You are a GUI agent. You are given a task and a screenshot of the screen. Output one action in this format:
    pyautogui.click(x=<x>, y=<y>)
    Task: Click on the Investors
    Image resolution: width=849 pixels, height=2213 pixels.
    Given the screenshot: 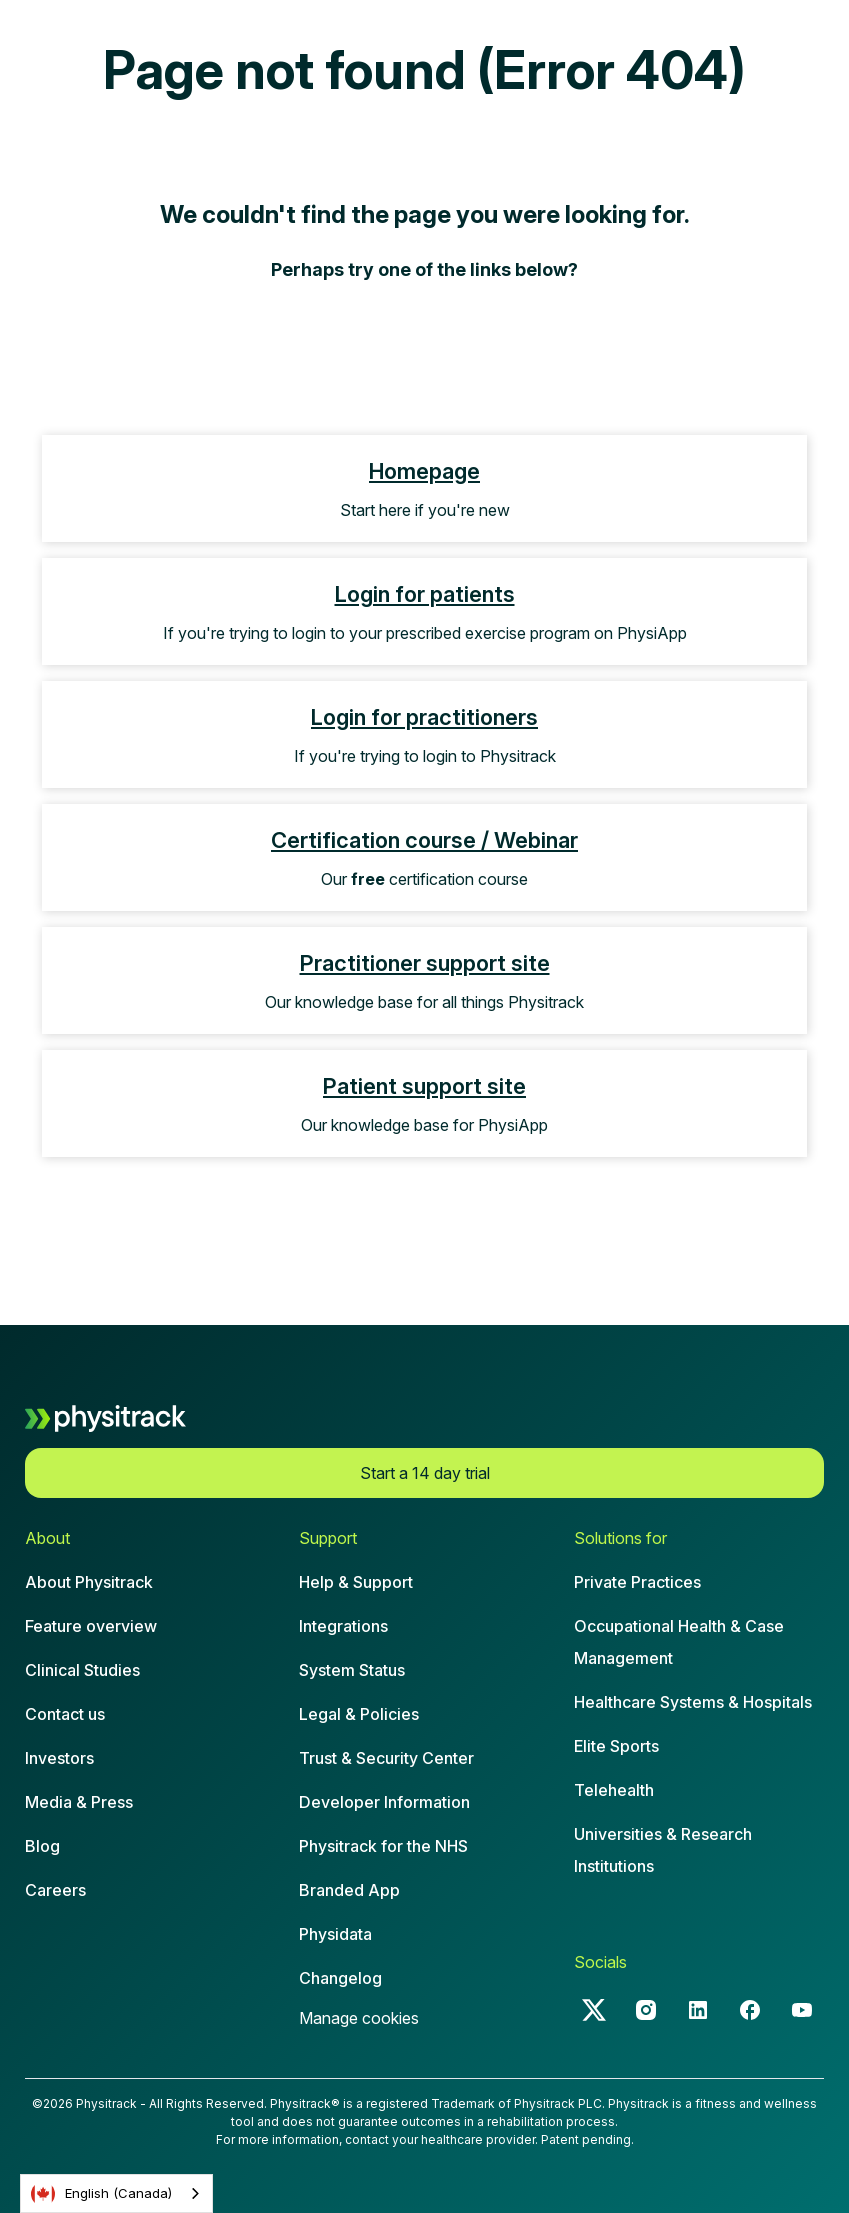 What is the action you would take?
    pyautogui.click(x=59, y=1758)
    